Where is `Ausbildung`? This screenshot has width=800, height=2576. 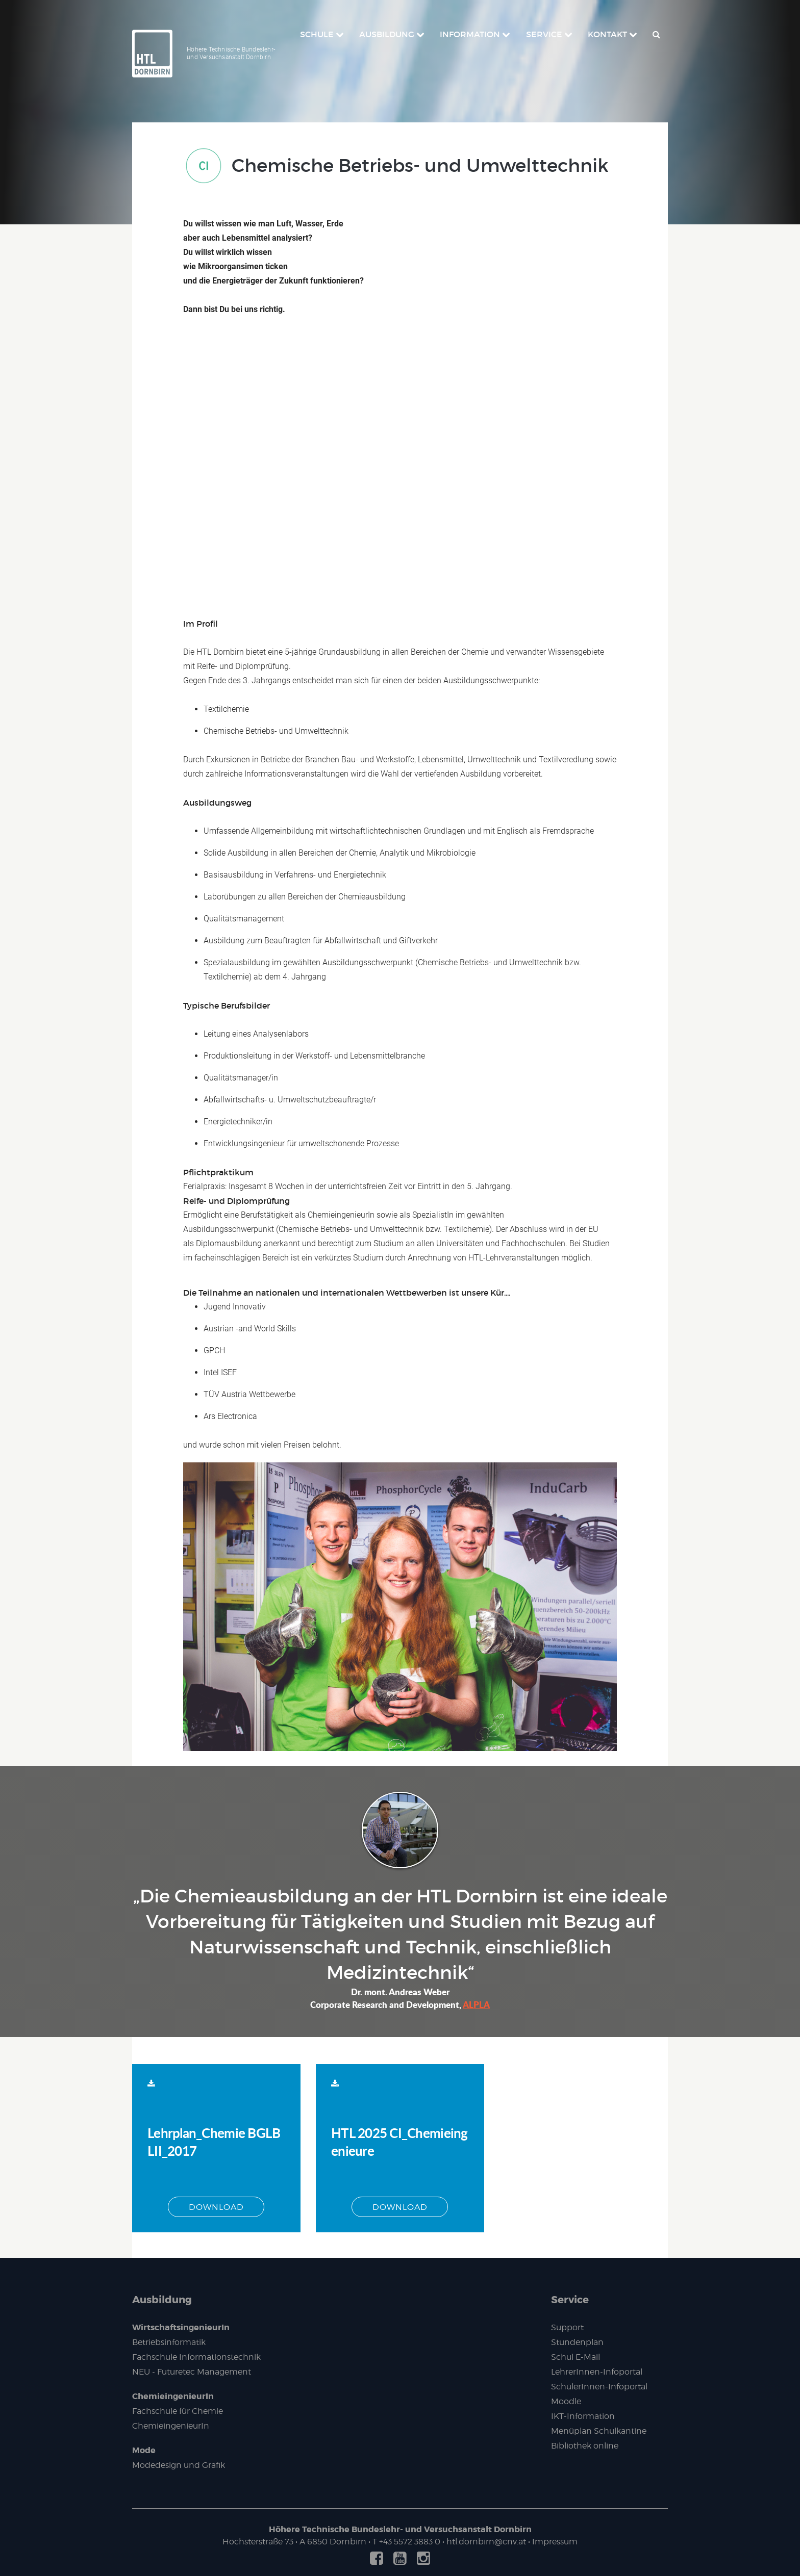 Ausbildung is located at coordinates (162, 2299).